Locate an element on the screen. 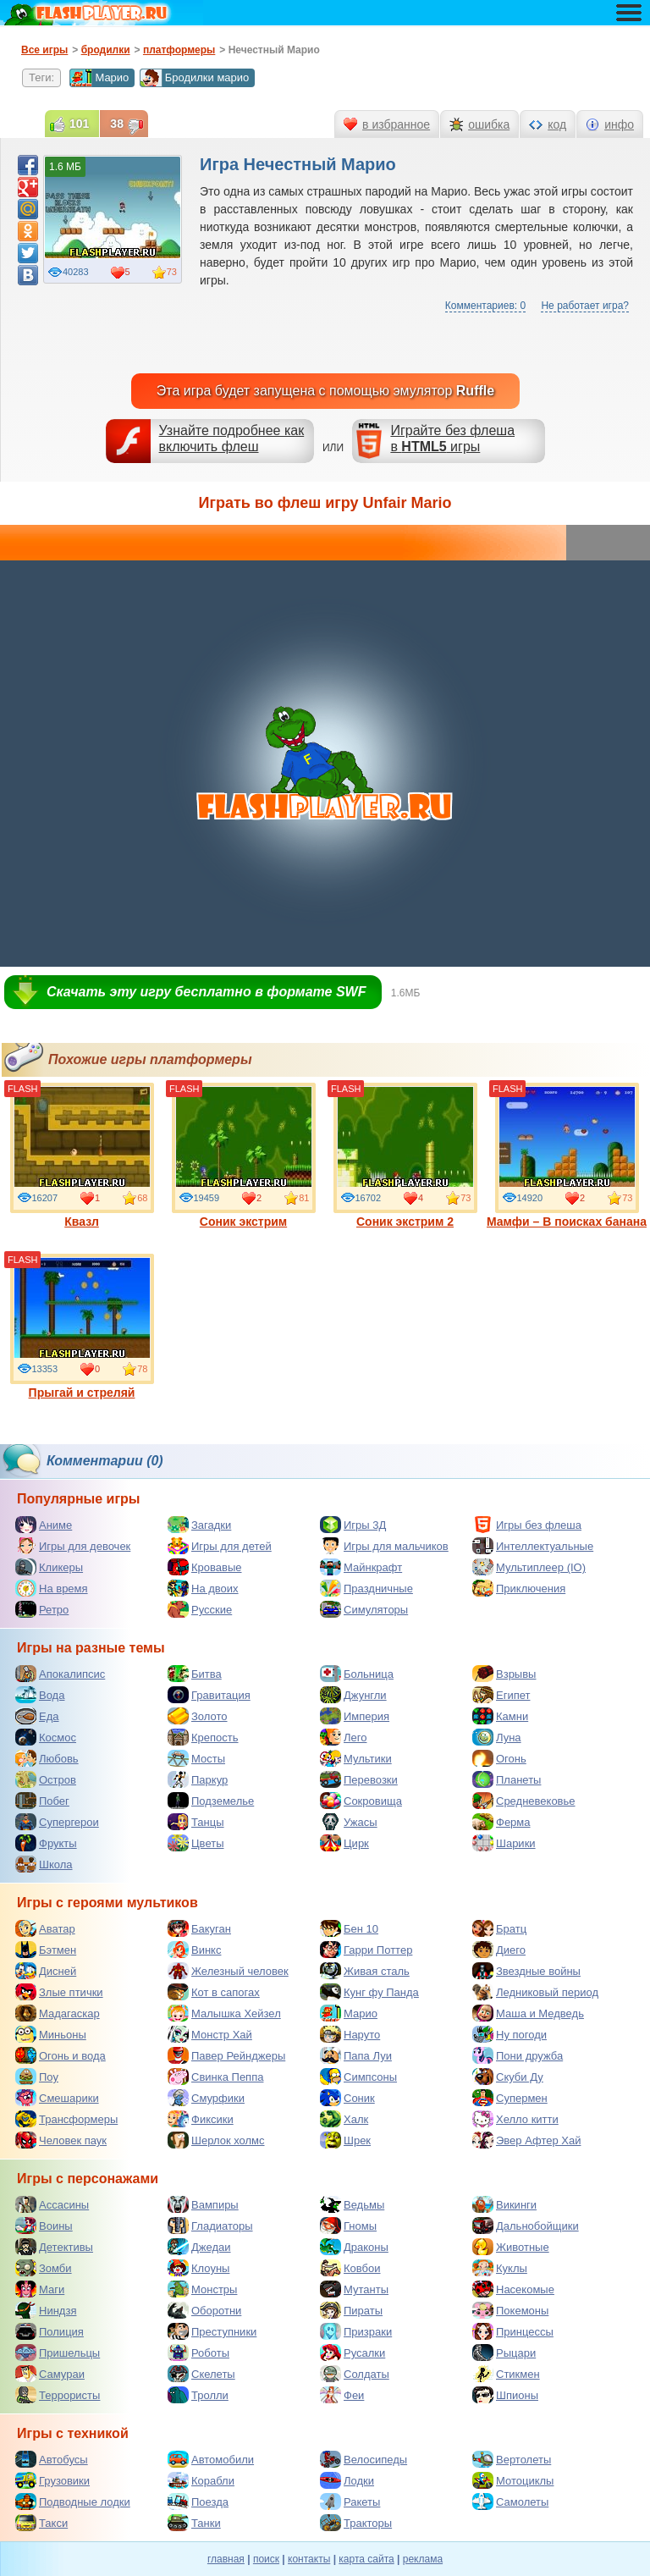 The width and height of the screenshot is (650, 2576). Игры 3Д is located at coordinates (353, 1524).